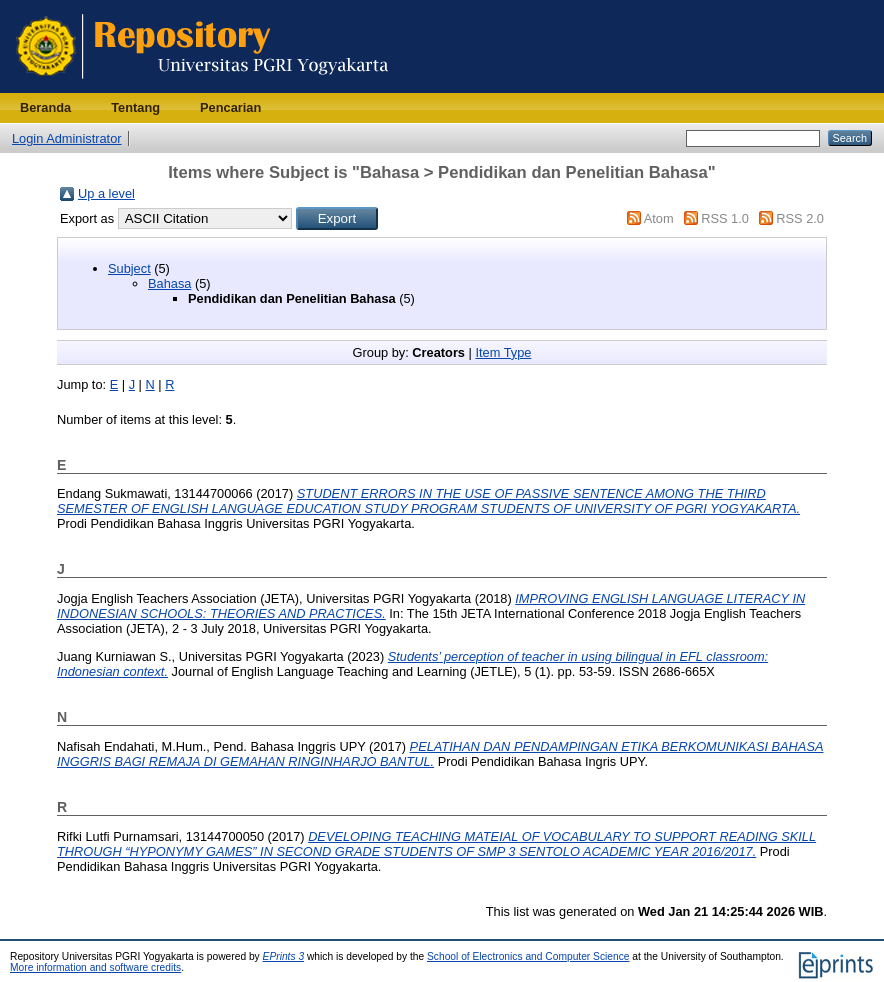  Describe the element at coordinates (725, 218) in the screenshot. I see `RSS 1.0` at that location.